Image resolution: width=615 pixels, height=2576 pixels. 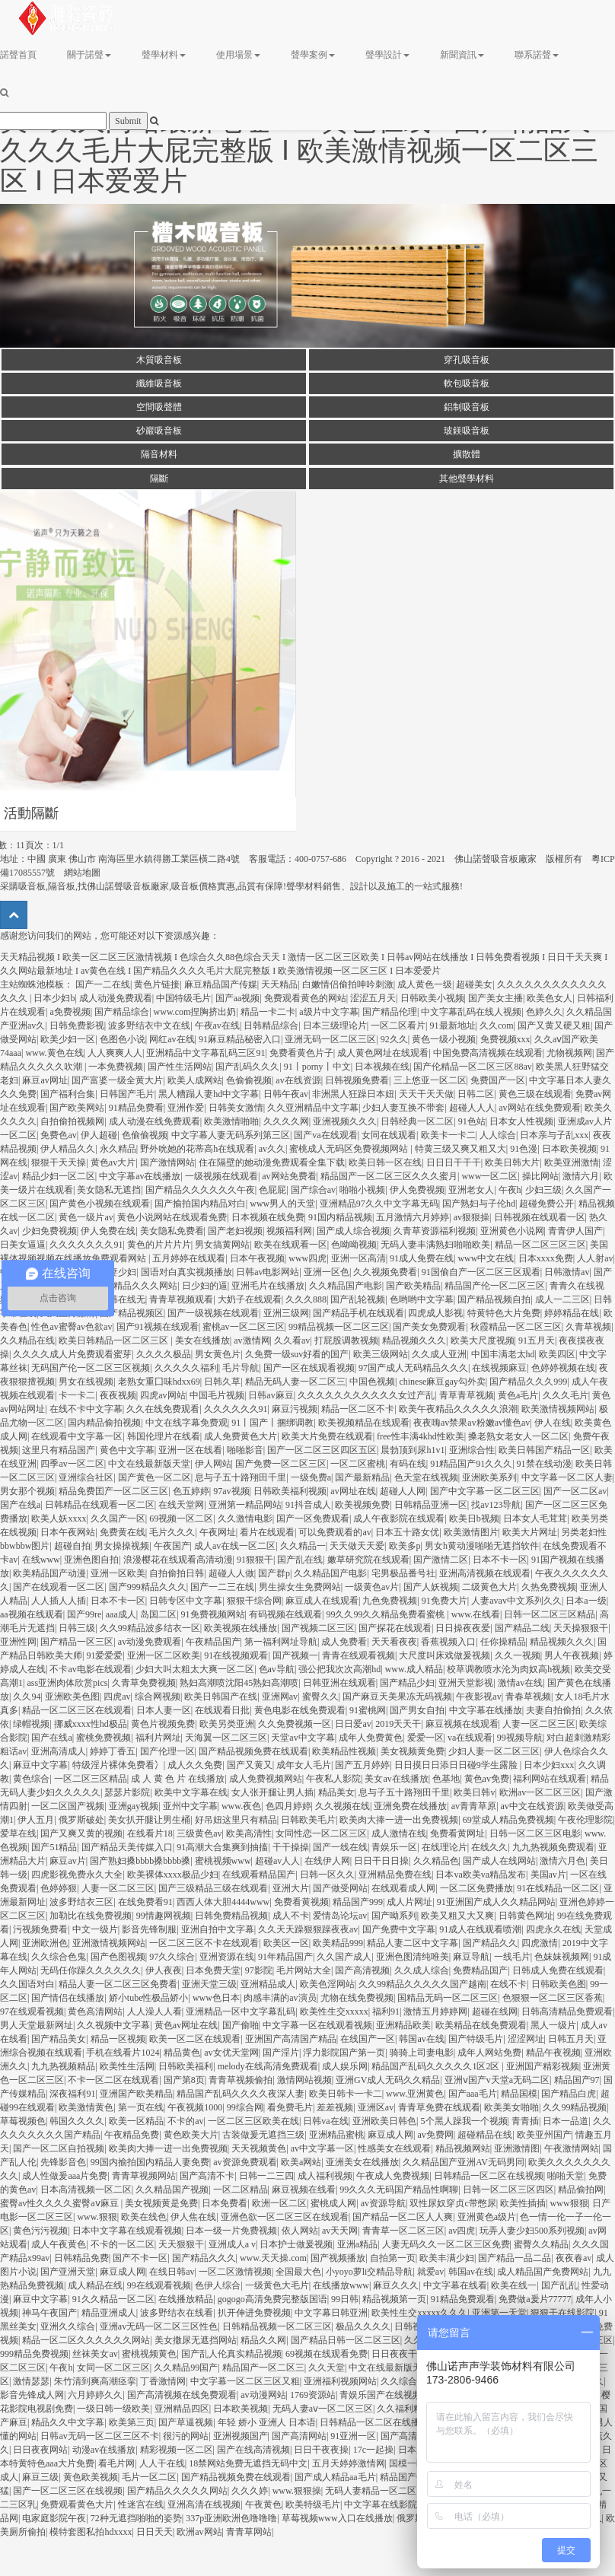 What do you see at coordinates (81, 1819) in the screenshot?
I see `俄罗斯破处` at bounding box center [81, 1819].